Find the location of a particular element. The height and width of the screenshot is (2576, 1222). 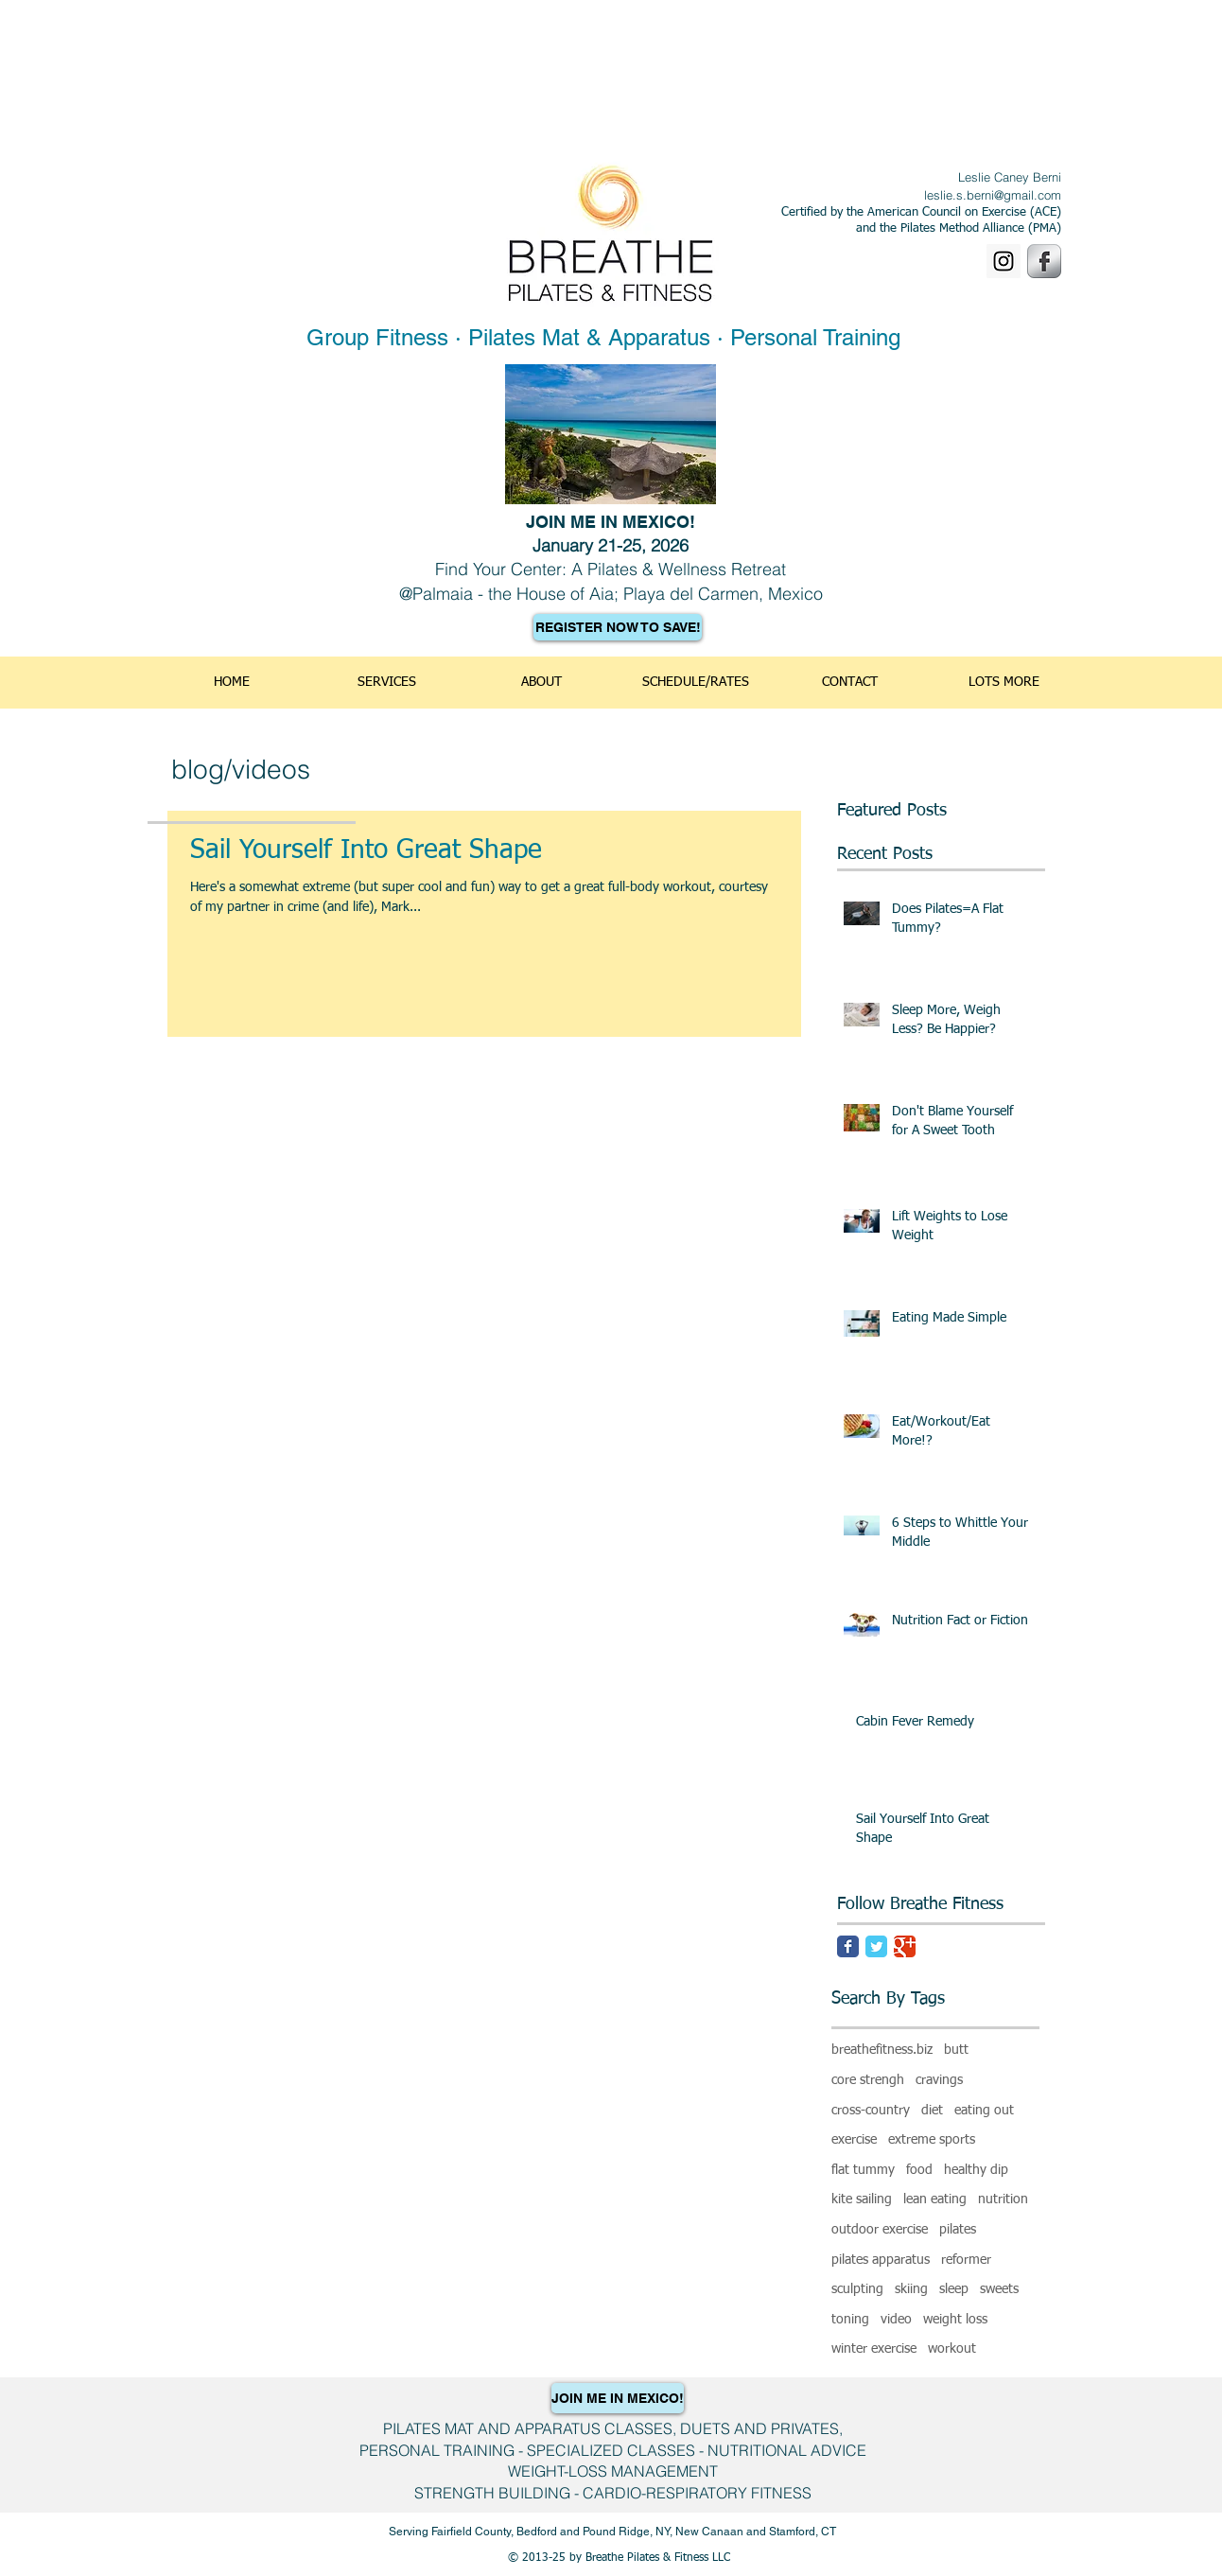

kite sailing is located at coordinates (861, 2199).